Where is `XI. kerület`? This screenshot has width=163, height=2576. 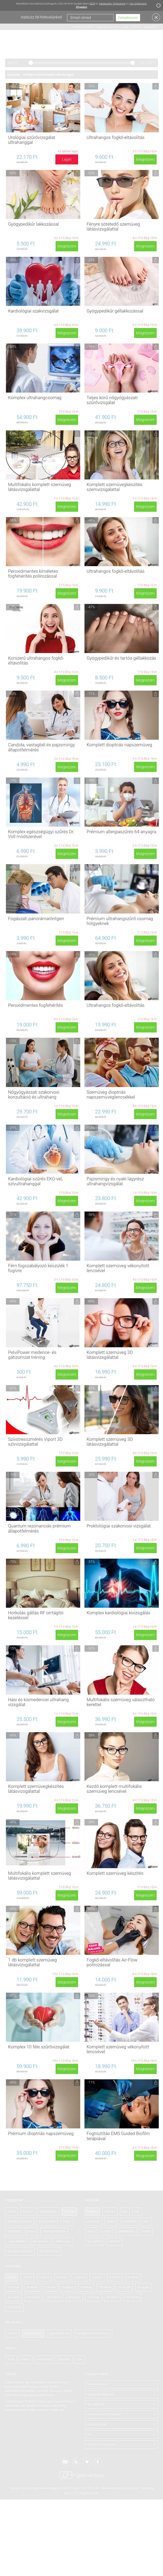 XI. kerület is located at coordinates (67, 2361).